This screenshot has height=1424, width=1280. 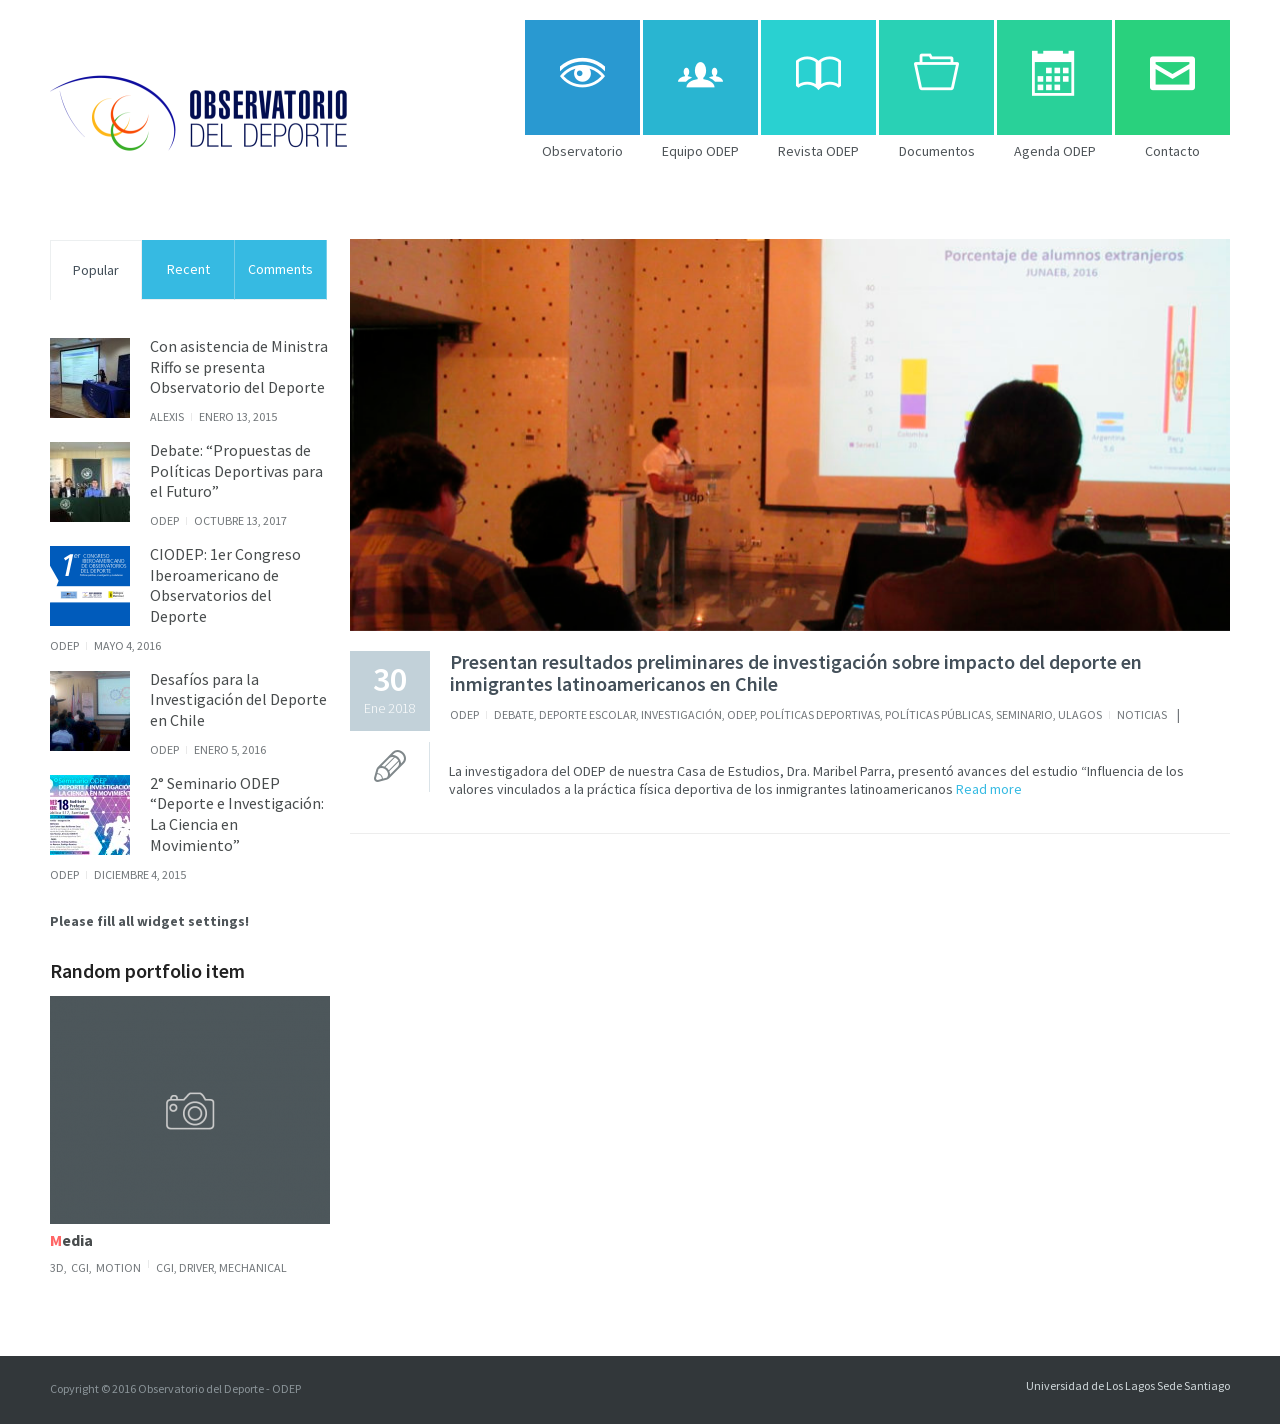 I want to click on Políticas Deportivas, so click(x=820, y=714).